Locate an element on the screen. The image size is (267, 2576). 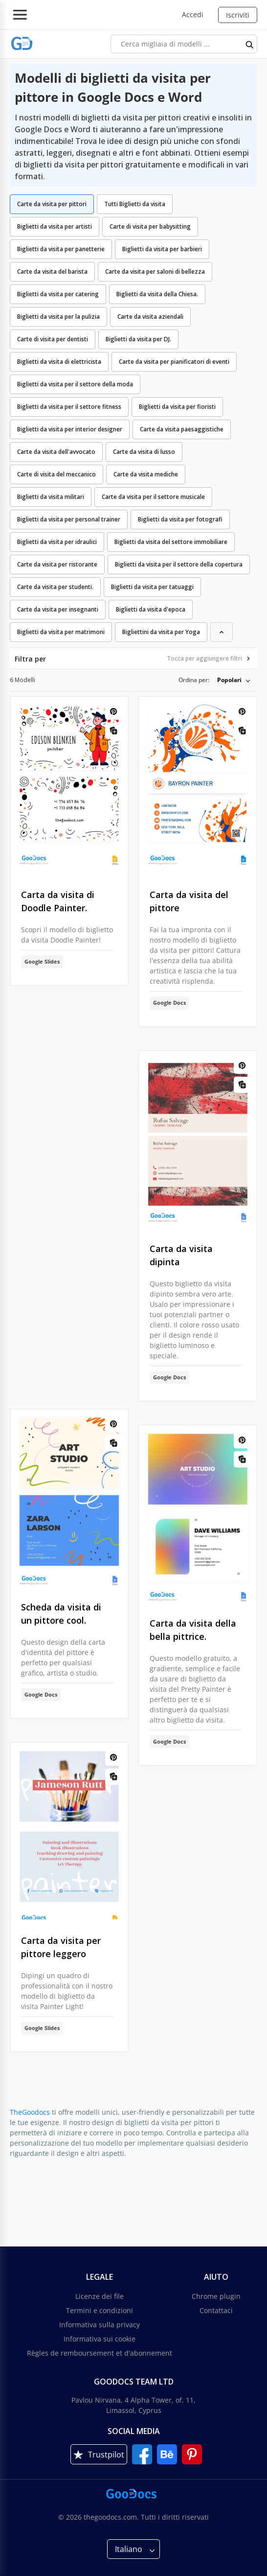
Carte di visita del meccanico is located at coordinates (56, 474).